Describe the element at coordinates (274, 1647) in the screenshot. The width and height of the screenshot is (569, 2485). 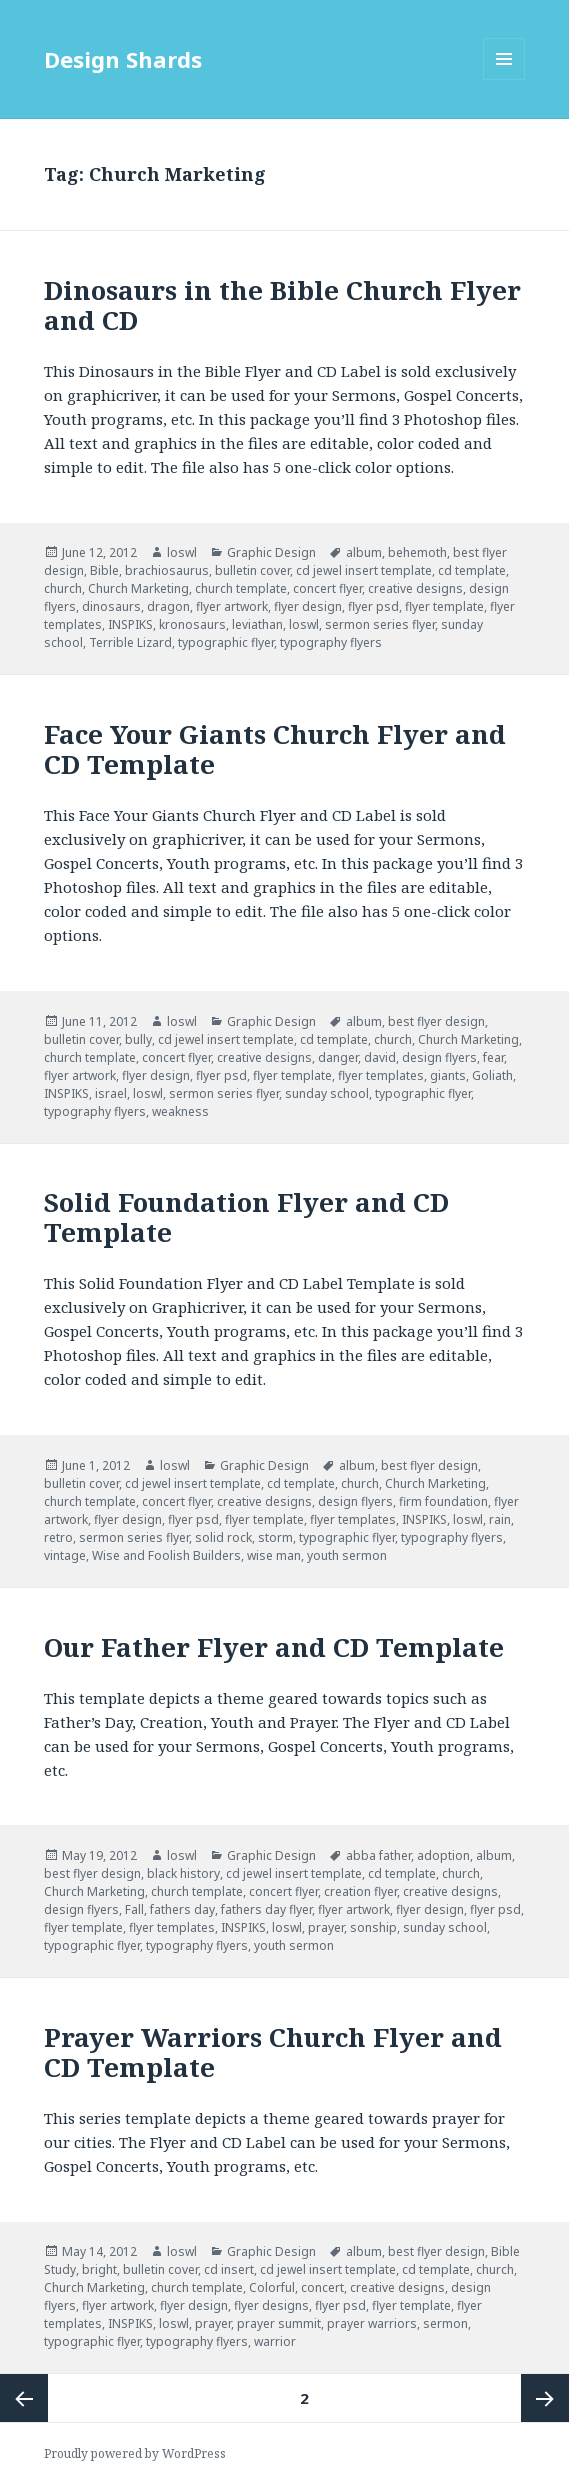
I see `Our Father Flyer and CD Template` at that location.